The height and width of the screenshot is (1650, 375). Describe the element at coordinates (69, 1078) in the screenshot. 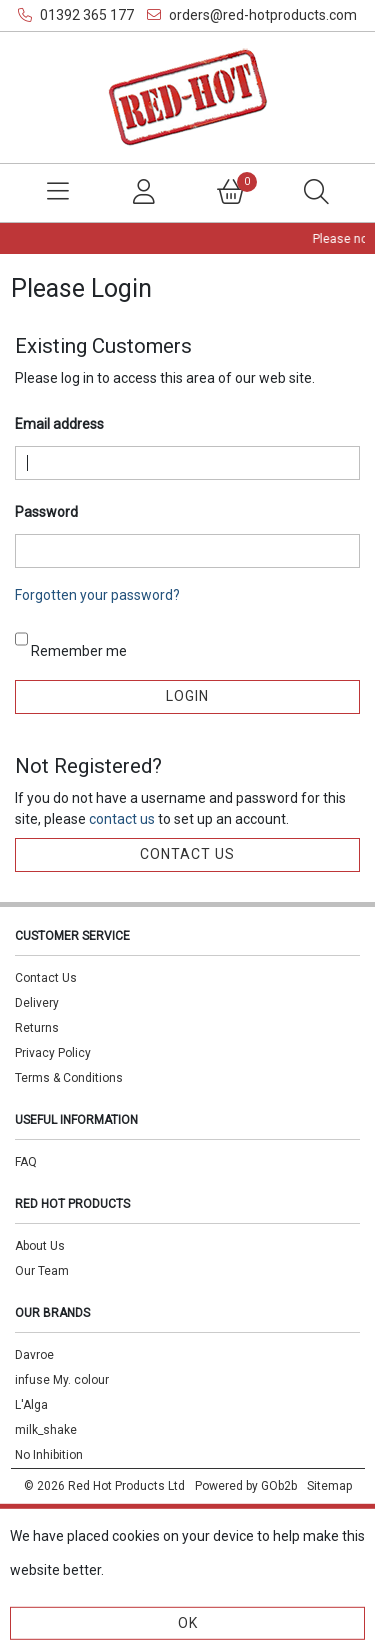

I see `Terms & Conditions` at that location.